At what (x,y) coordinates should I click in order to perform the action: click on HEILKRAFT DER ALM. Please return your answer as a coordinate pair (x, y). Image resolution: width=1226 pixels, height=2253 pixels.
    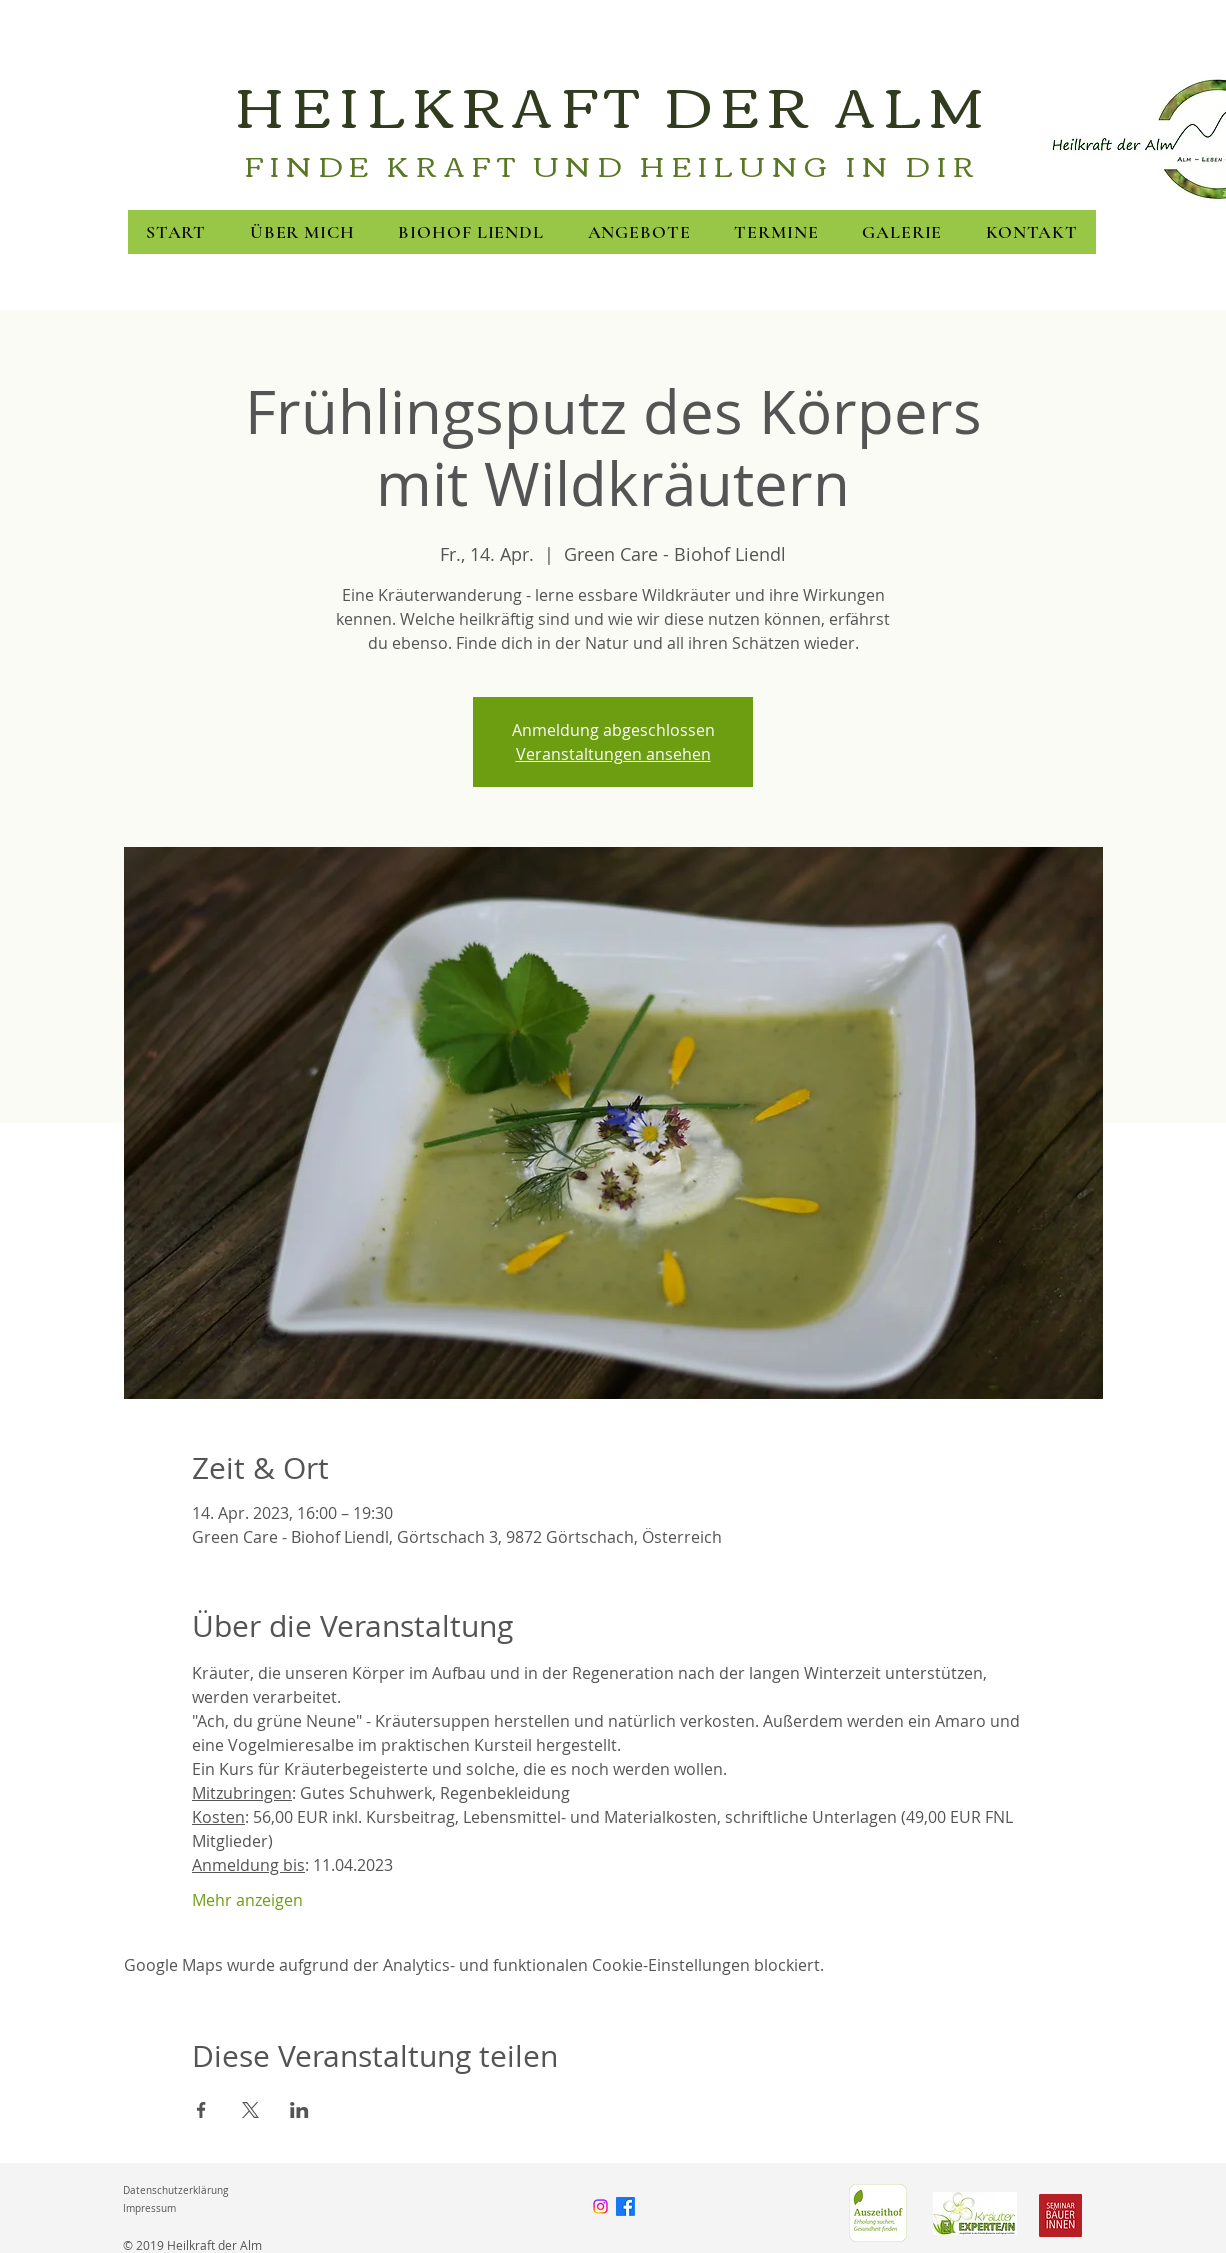
    Looking at the image, I should click on (613, 103).